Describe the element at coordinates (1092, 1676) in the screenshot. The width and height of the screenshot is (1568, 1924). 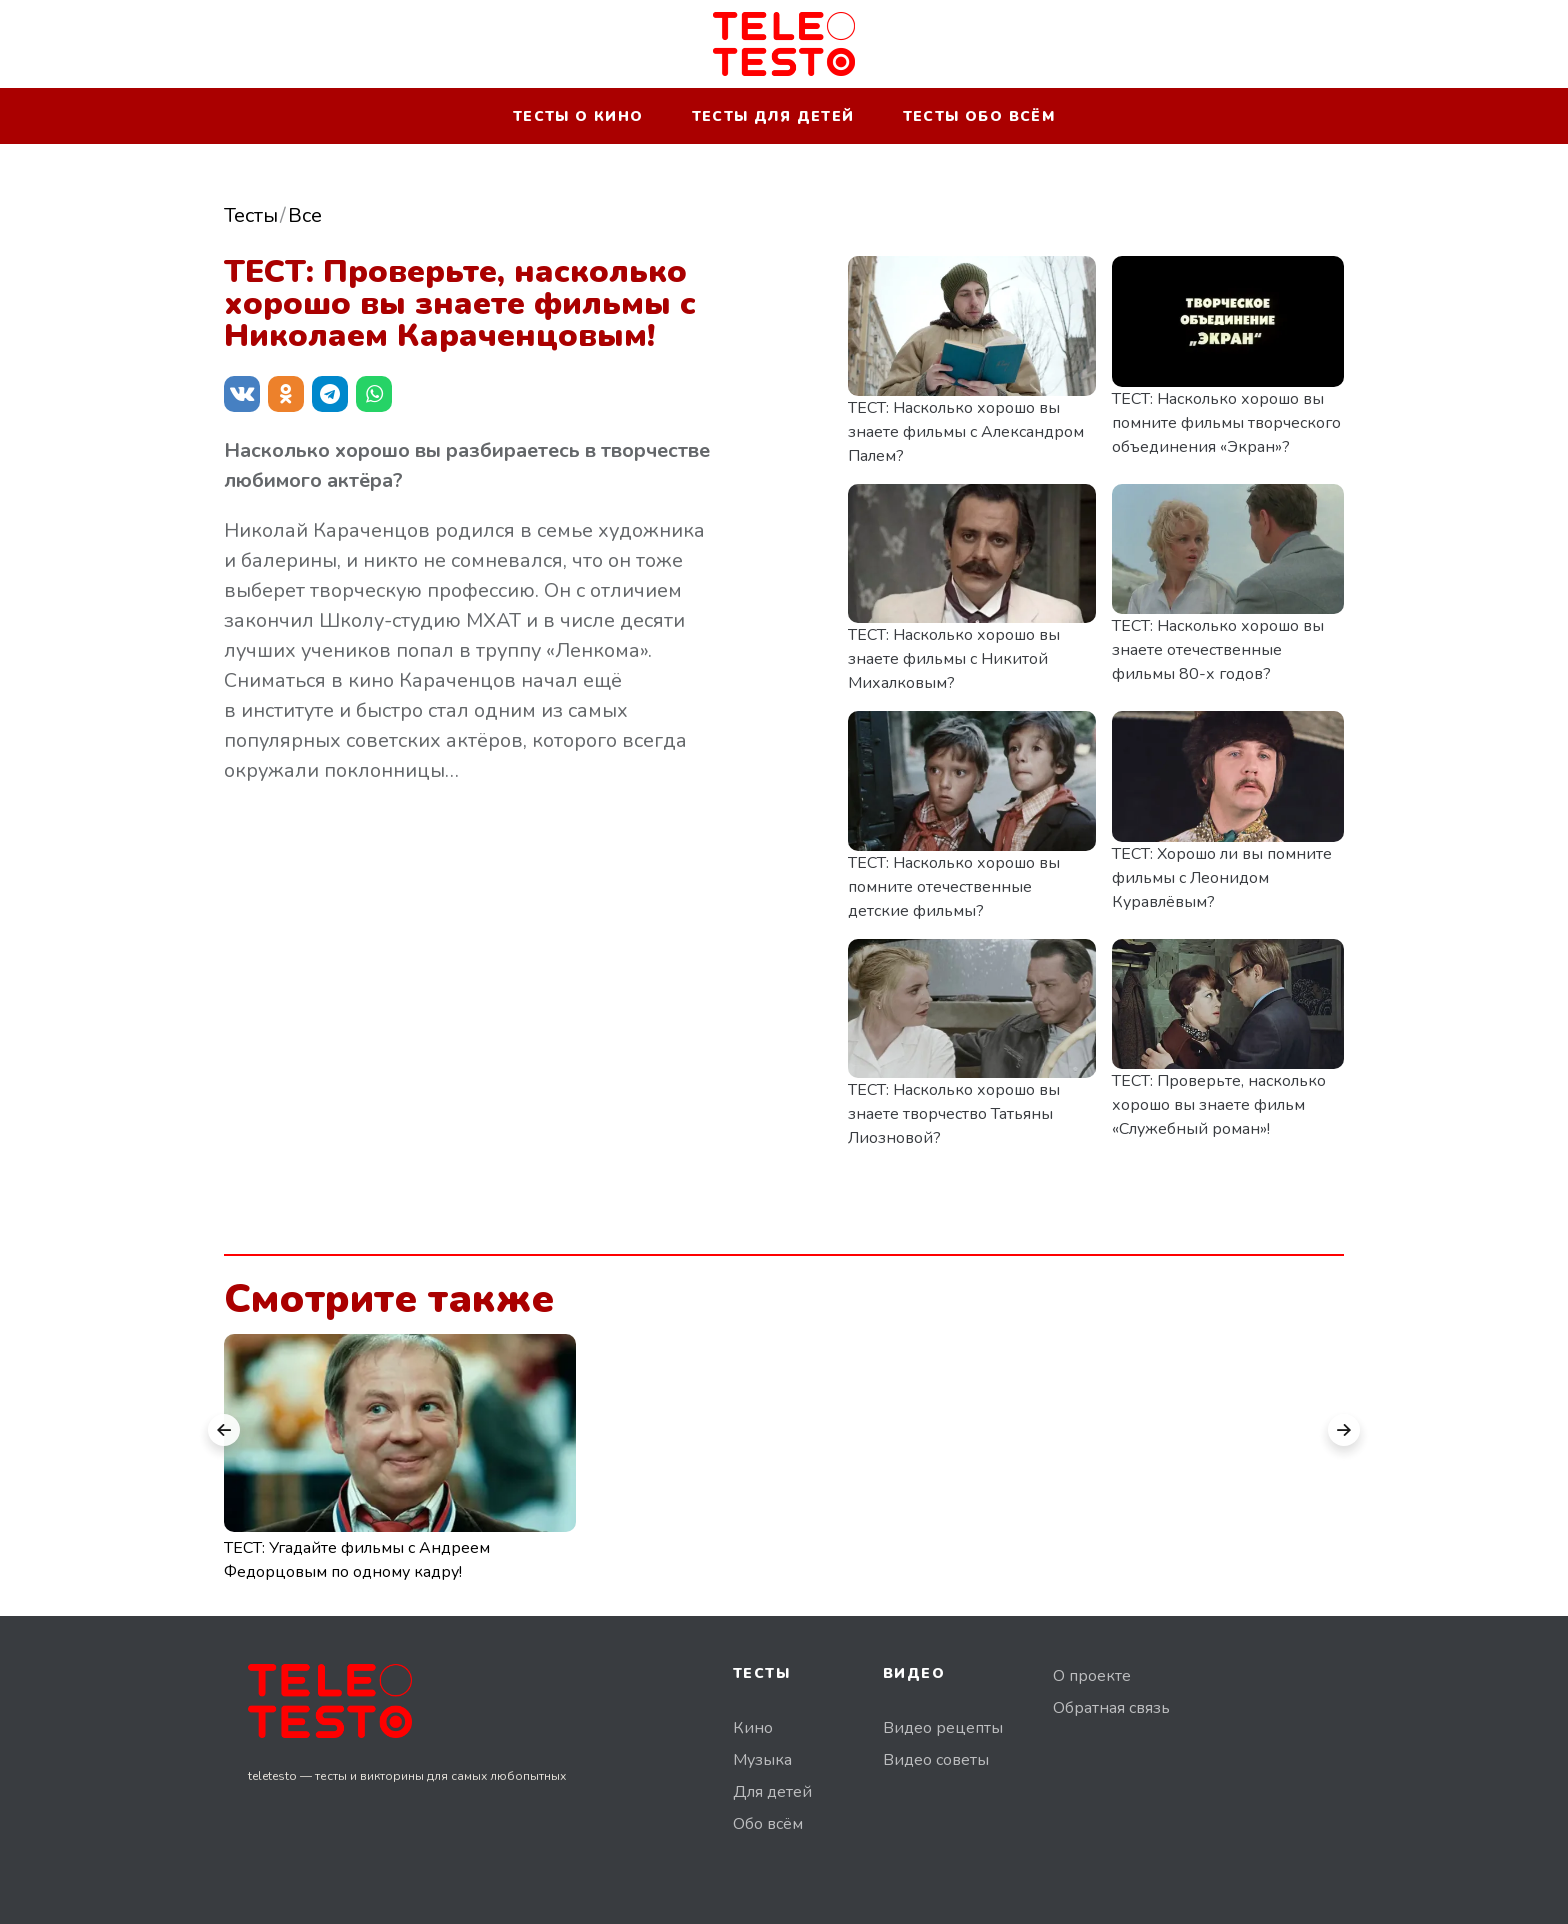
I see `О проекте` at that location.